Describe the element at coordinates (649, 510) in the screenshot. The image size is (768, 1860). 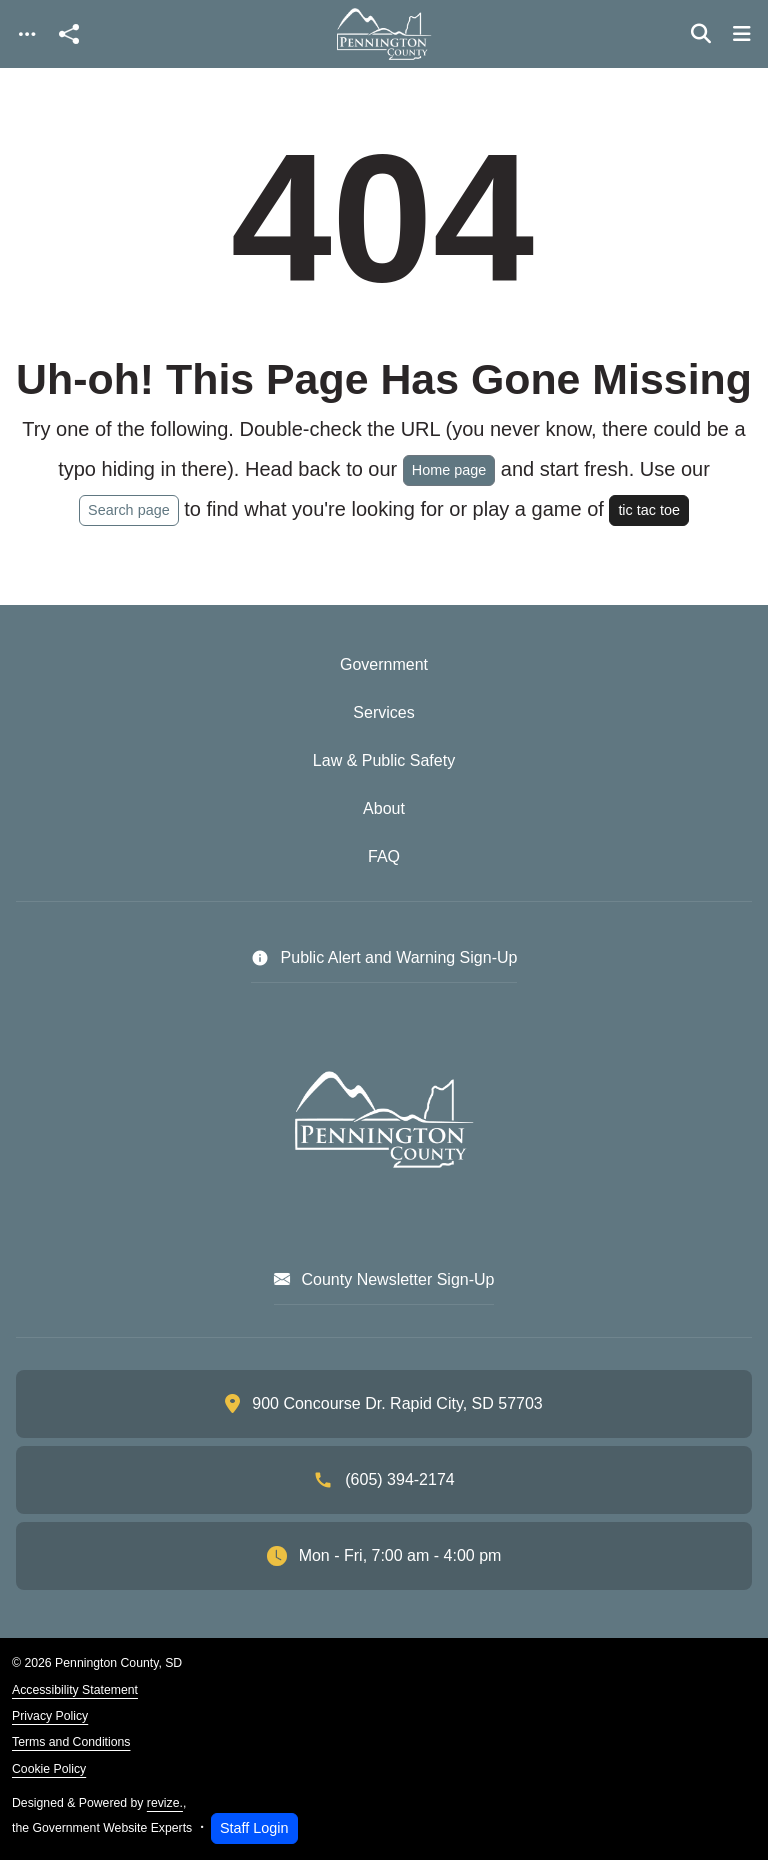
I see `tic tac toe` at that location.